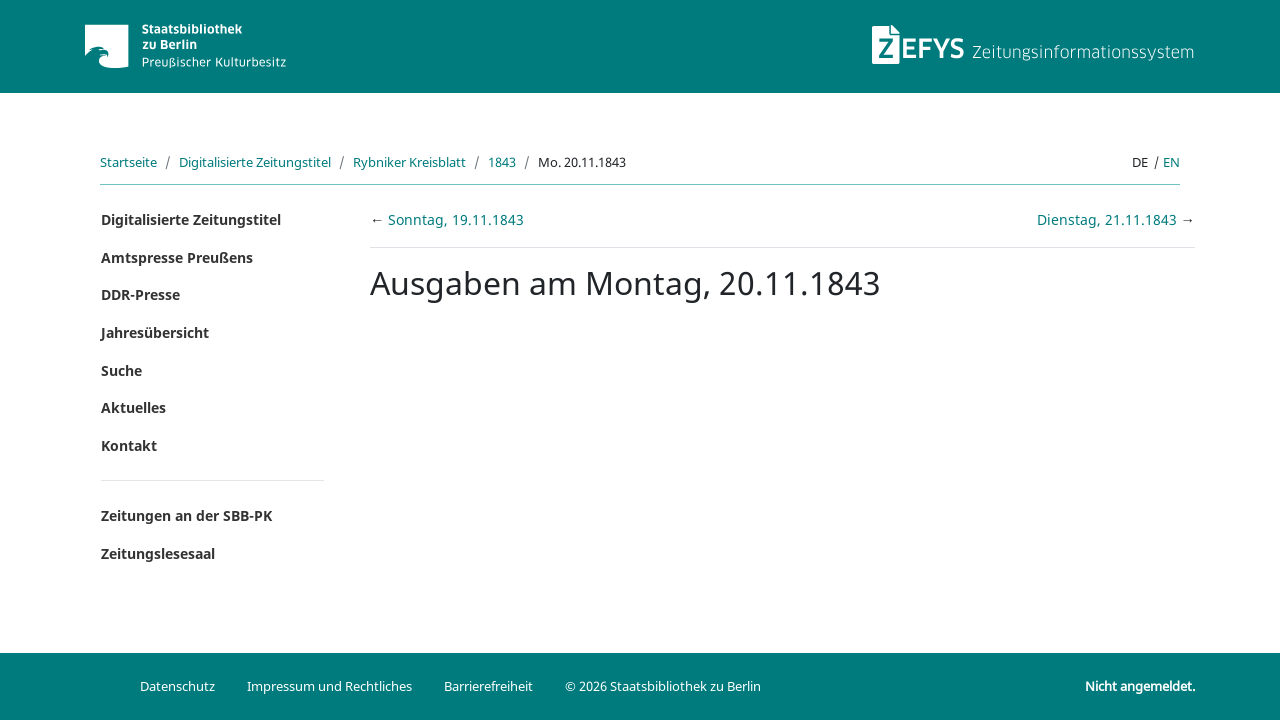 This screenshot has height=720, width=1280. Describe the element at coordinates (177, 686) in the screenshot. I see `Datenschutz` at that location.